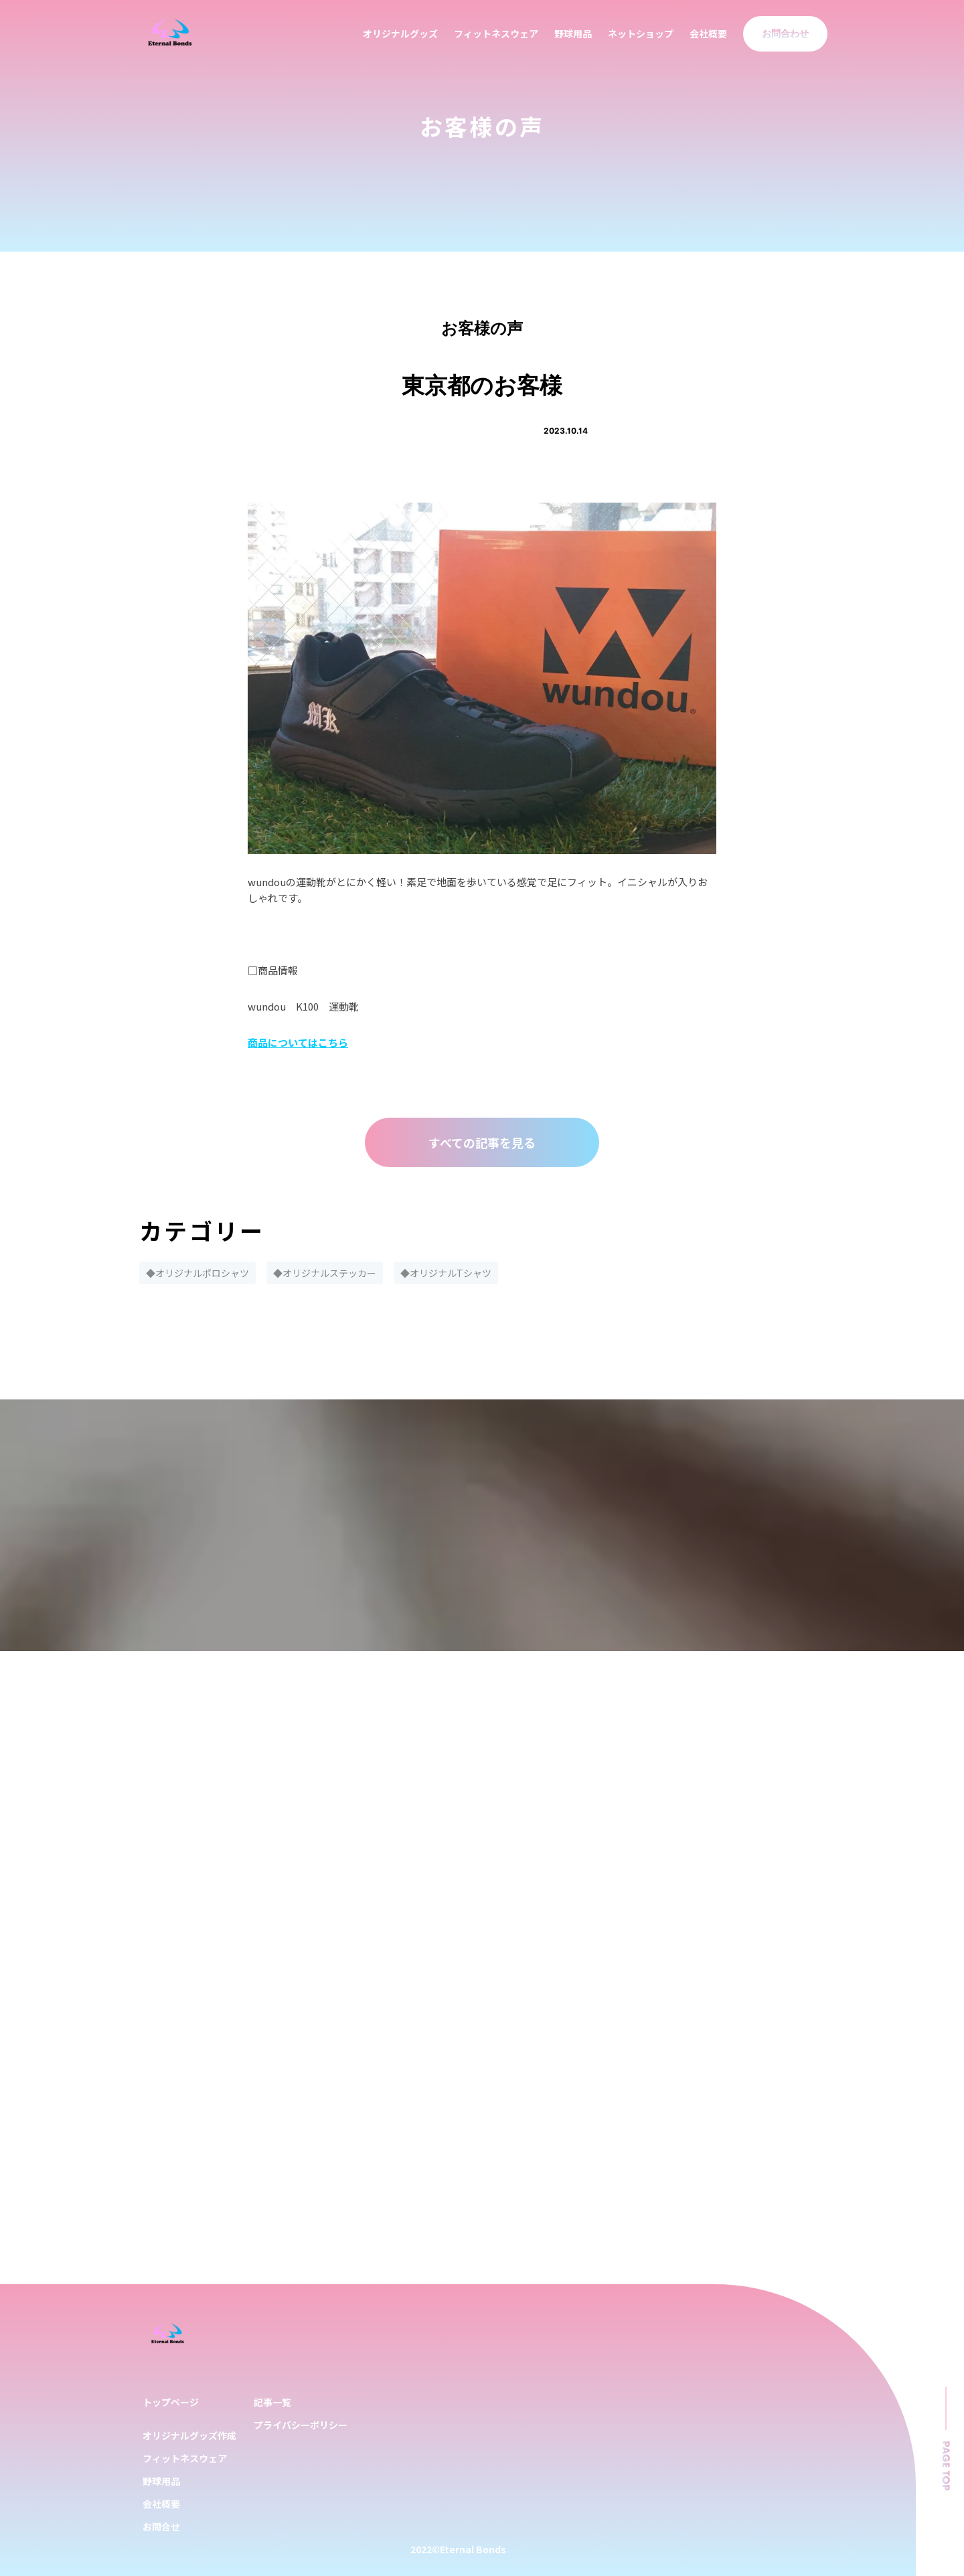 This screenshot has width=964, height=2576. Describe the element at coordinates (197, 1273) in the screenshot. I see `◆オリジナルポロシャツ` at that location.